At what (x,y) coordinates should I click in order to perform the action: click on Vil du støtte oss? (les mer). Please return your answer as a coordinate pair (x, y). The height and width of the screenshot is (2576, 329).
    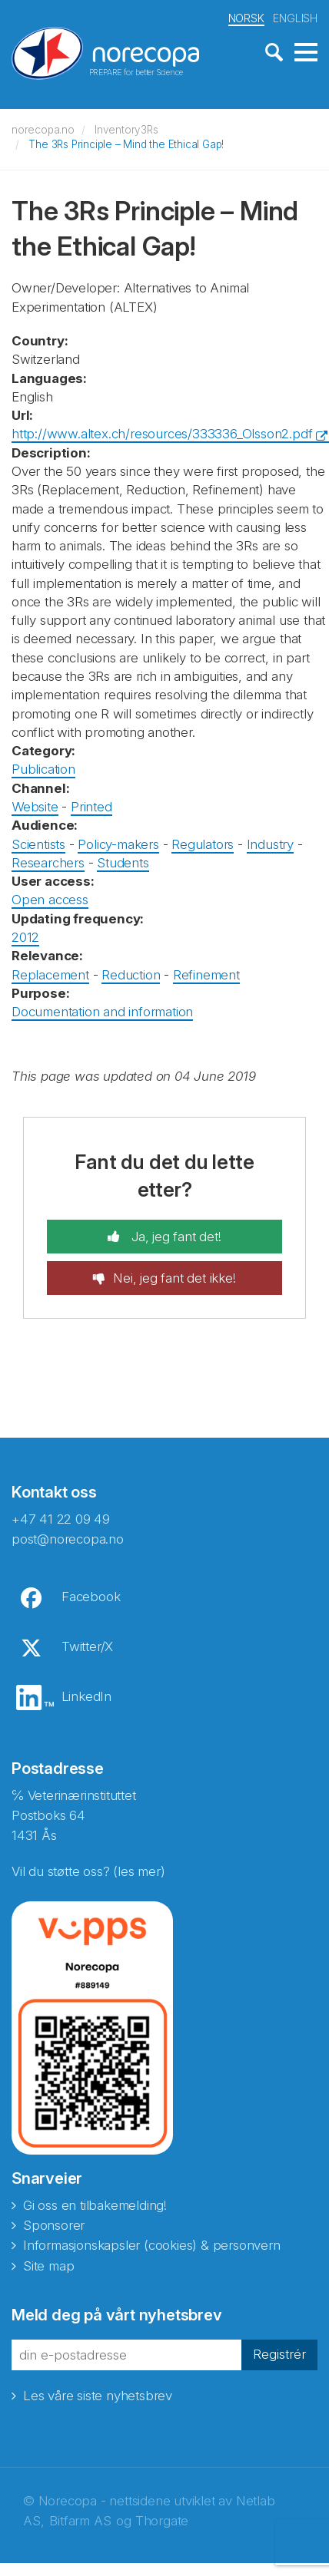
    Looking at the image, I should click on (88, 1871).